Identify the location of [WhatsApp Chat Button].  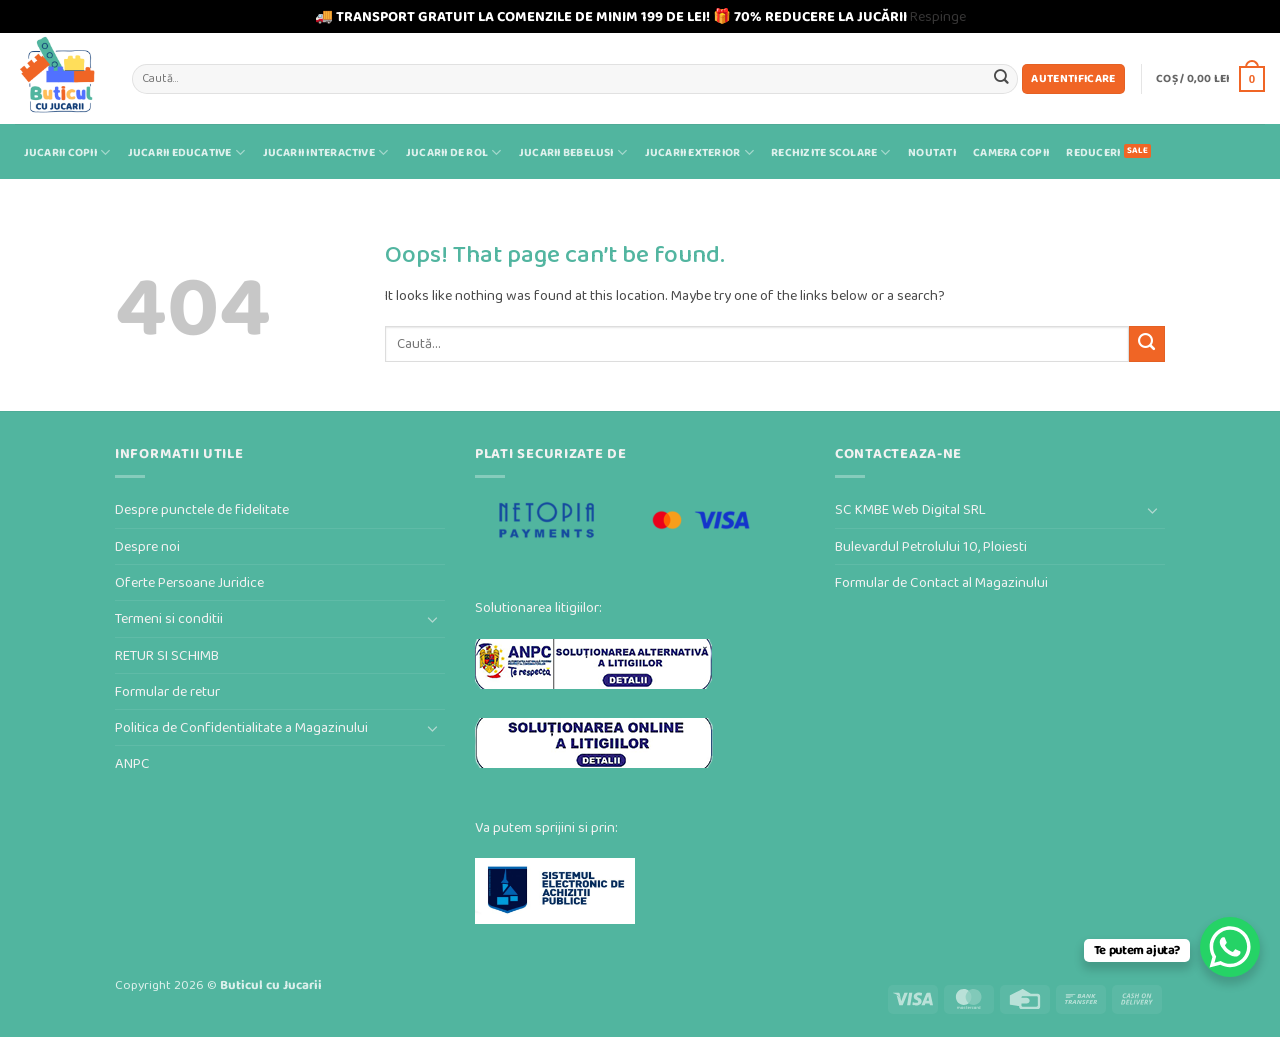
(1230, 947).